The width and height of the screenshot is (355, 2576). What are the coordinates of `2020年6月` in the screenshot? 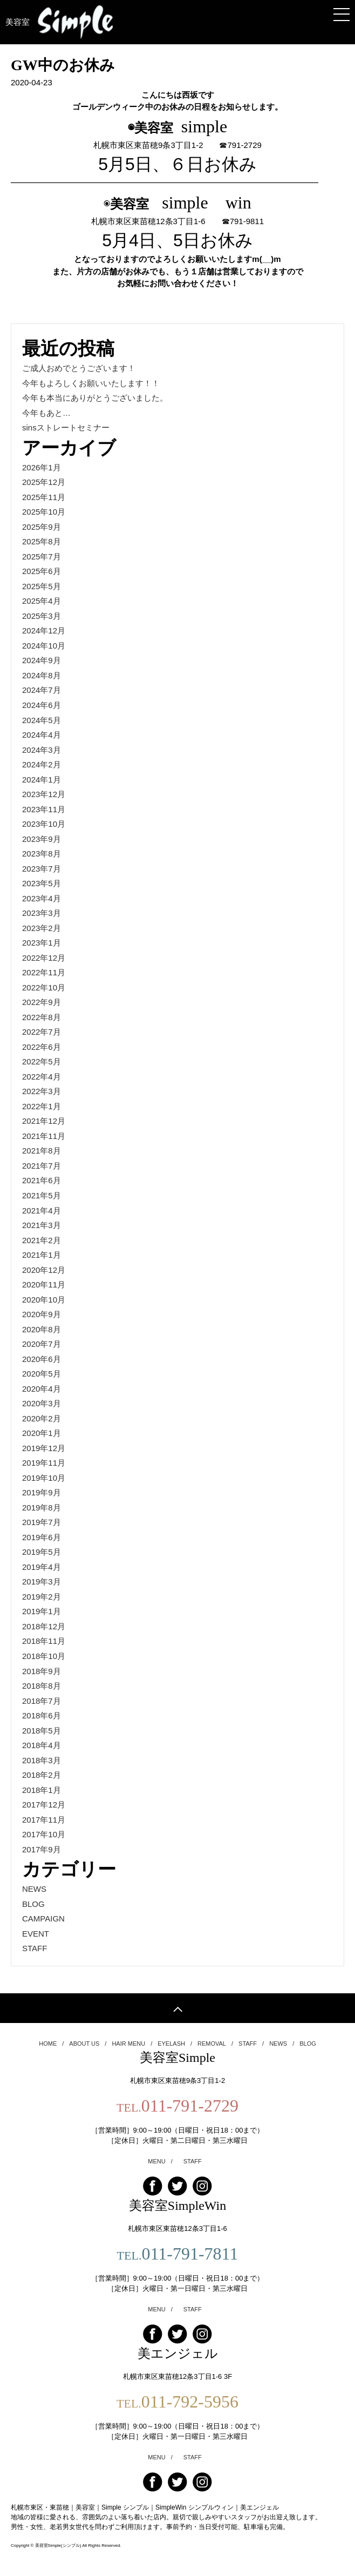 It's located at (41, 1359).